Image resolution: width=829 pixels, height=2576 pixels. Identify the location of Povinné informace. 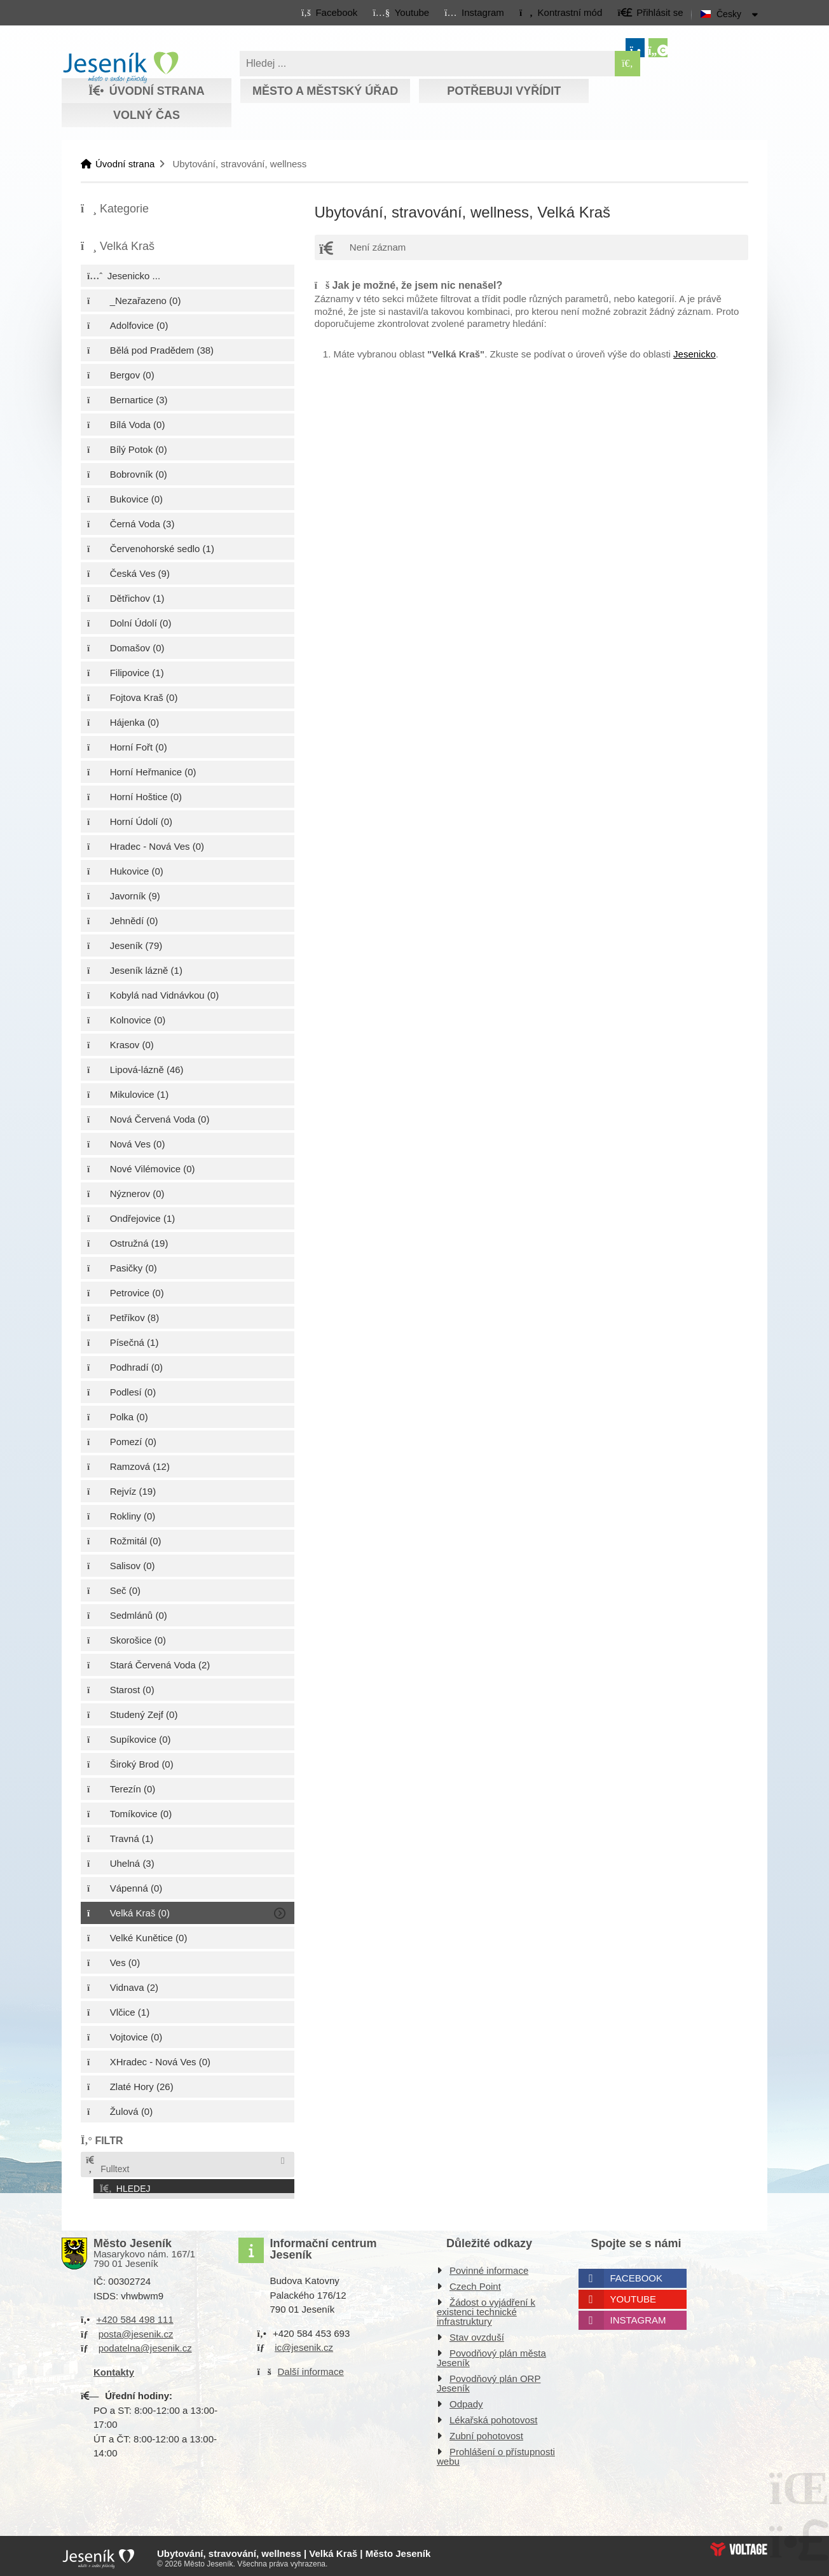
(488, 2266).